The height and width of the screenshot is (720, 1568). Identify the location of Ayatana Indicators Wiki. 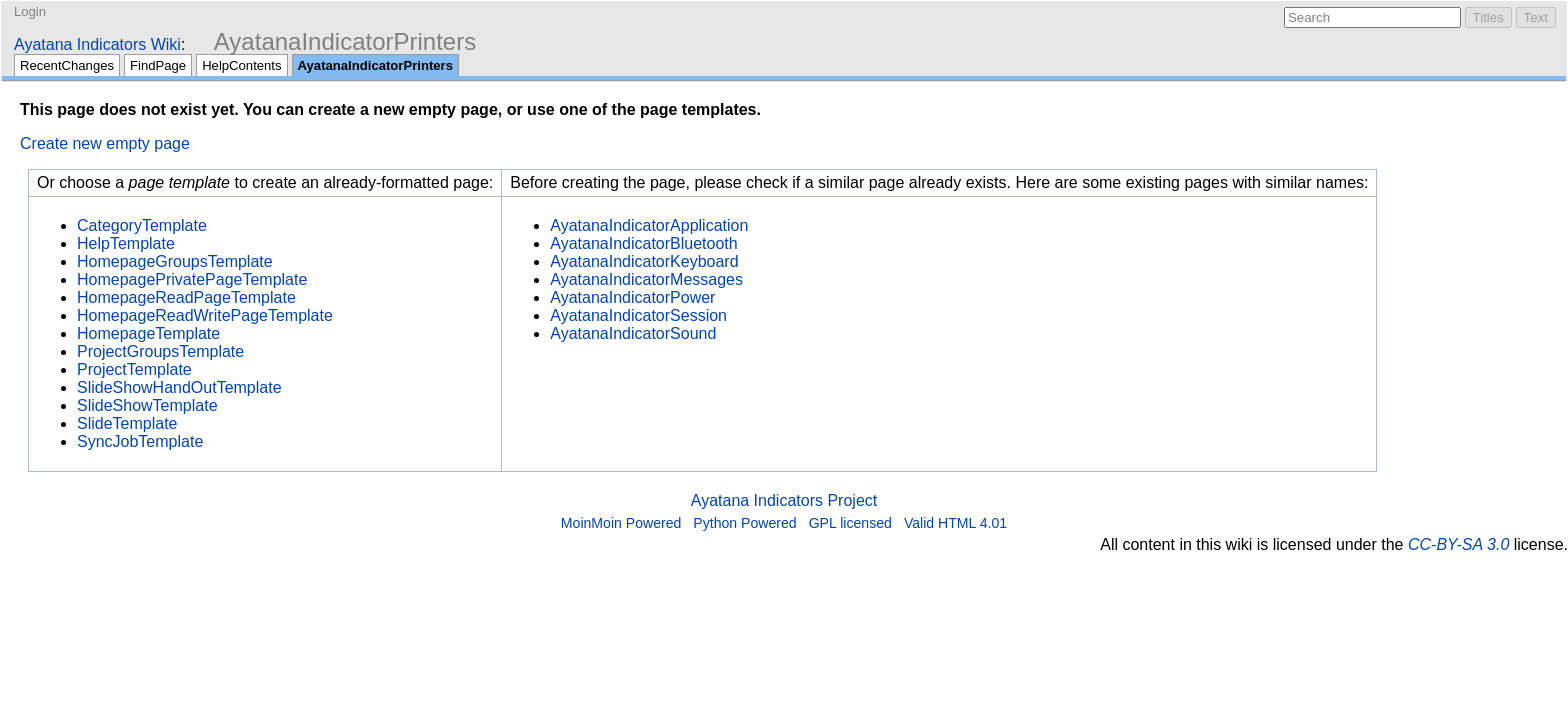
(97, 44).